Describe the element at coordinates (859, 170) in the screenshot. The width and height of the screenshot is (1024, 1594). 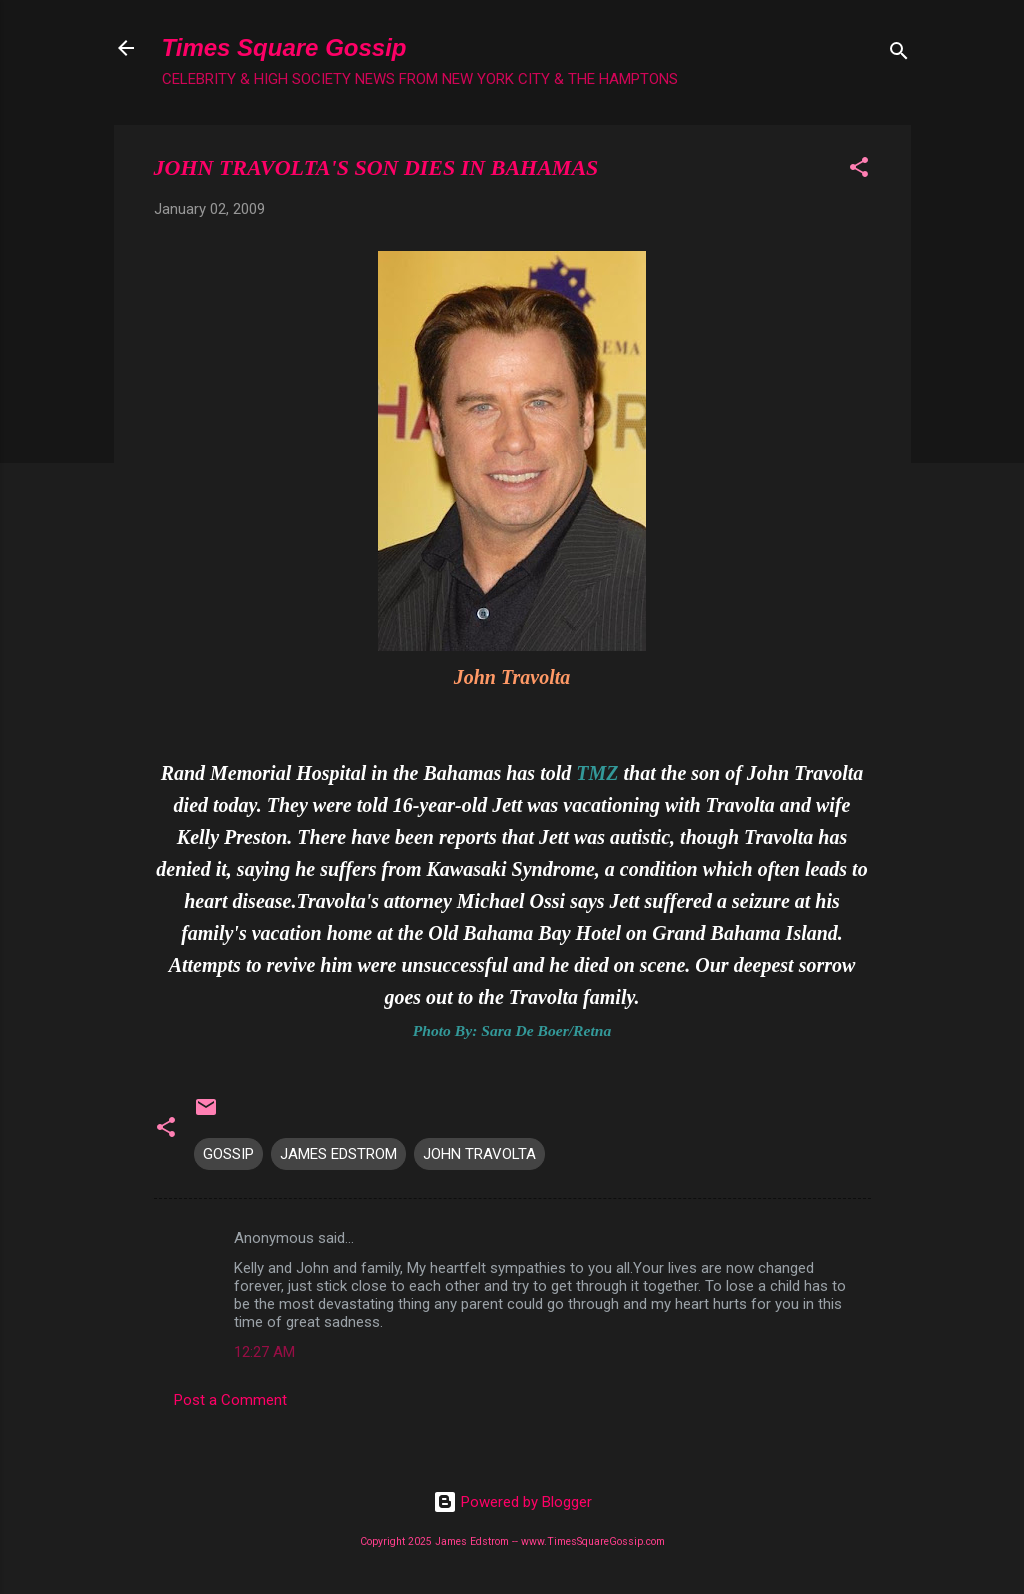
I see `[button]` at that location.